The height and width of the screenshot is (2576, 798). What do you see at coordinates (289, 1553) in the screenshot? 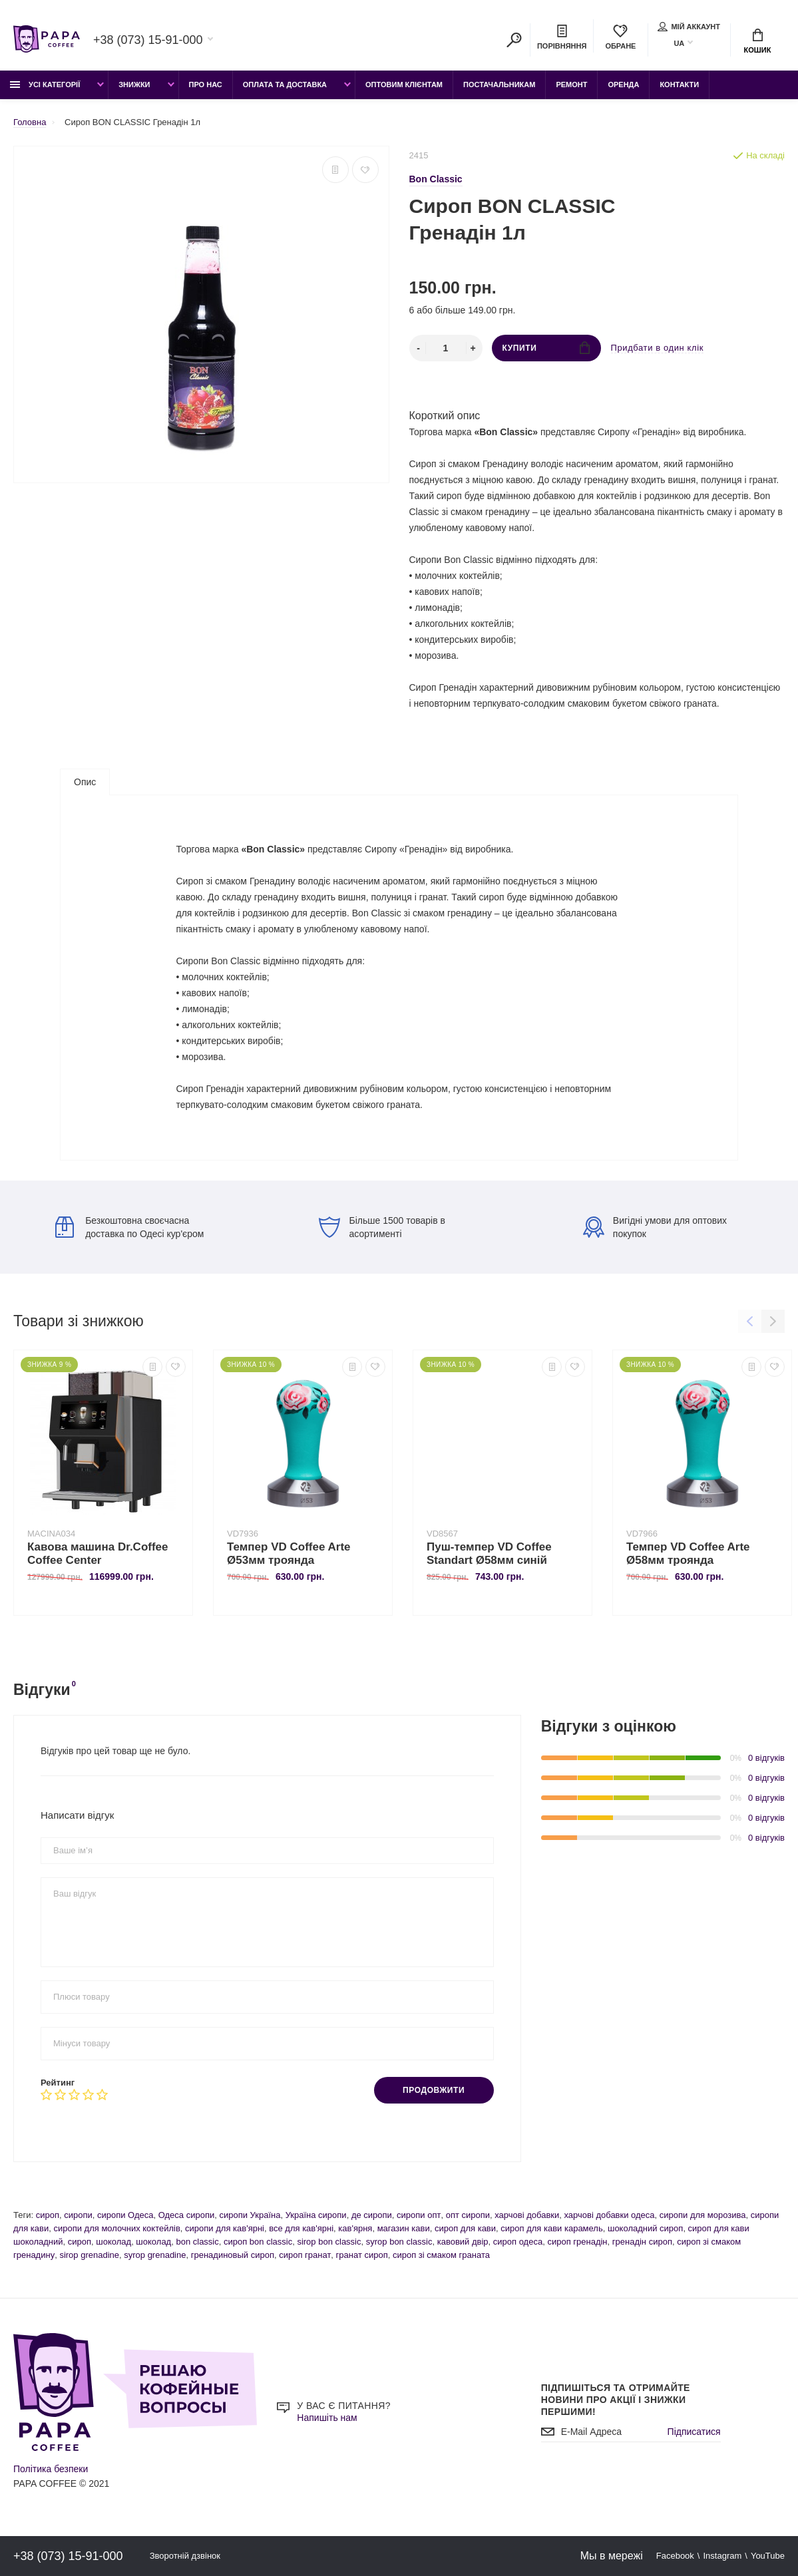
I see `Темпер VD Coffee Arte Ø53мм троянда` at bounding box center [289, 1553].